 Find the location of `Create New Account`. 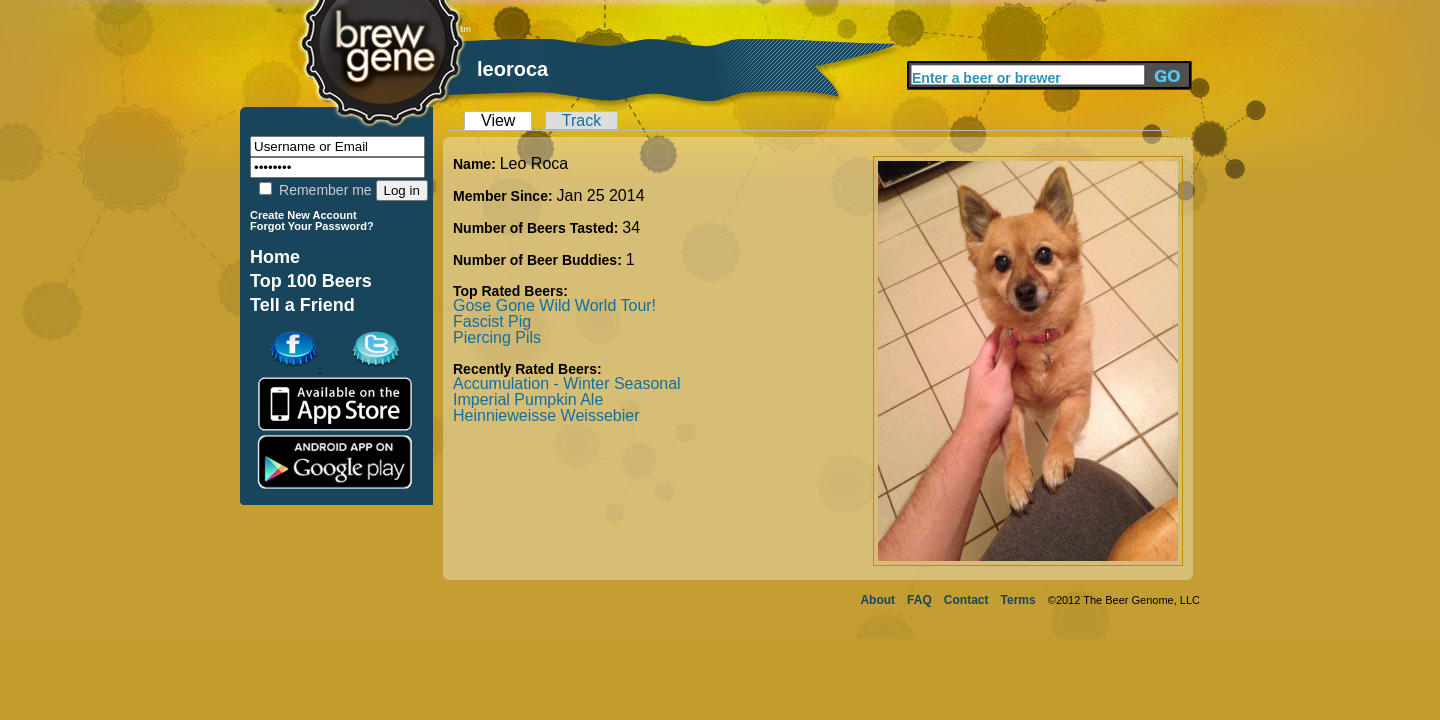

Create New Account is located at coordinates (303, 215).